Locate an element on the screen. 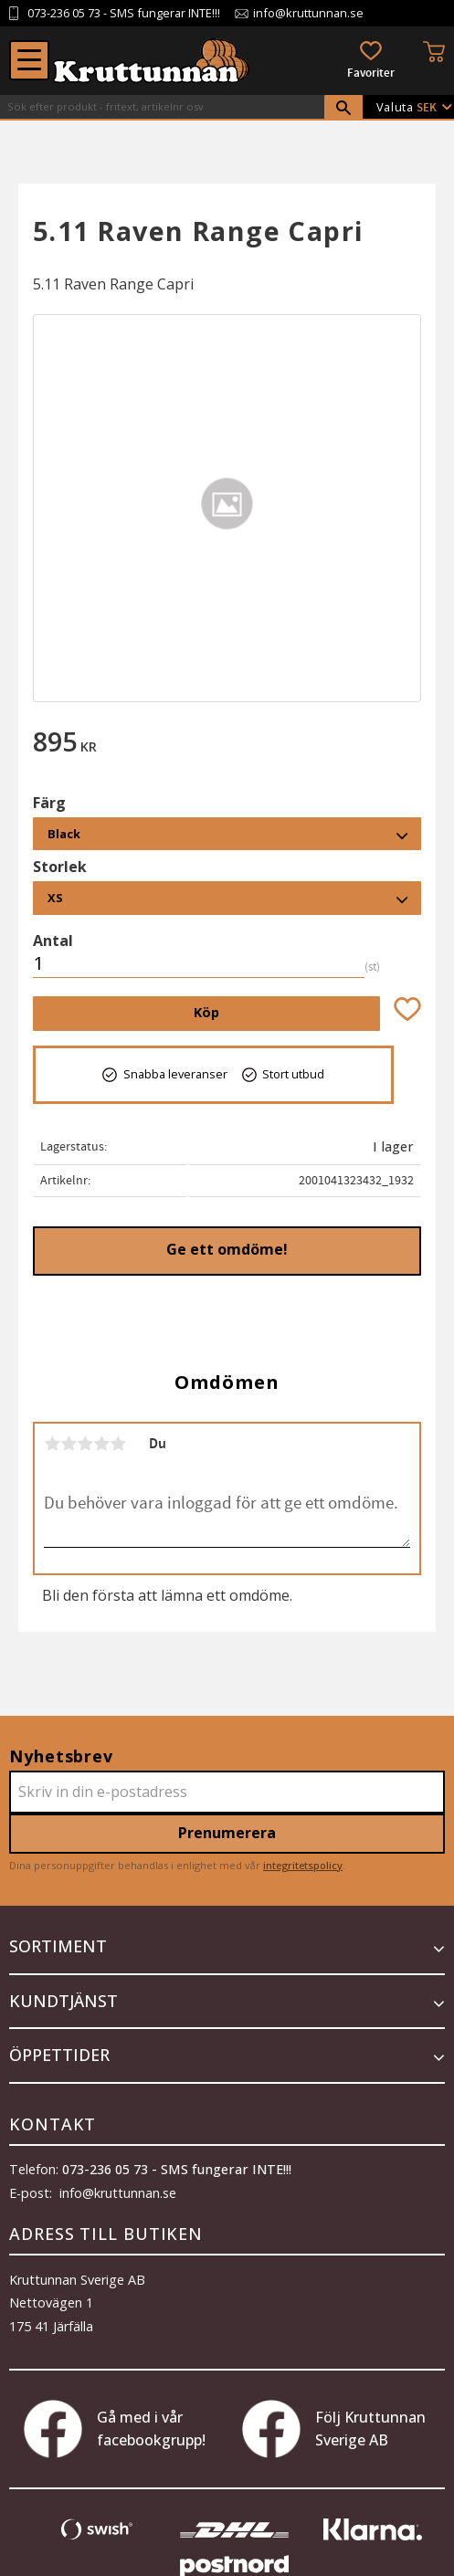 The height and width of the screenshot is (2576, 454). 1 stjärna is located at coordinates (52, 1443).